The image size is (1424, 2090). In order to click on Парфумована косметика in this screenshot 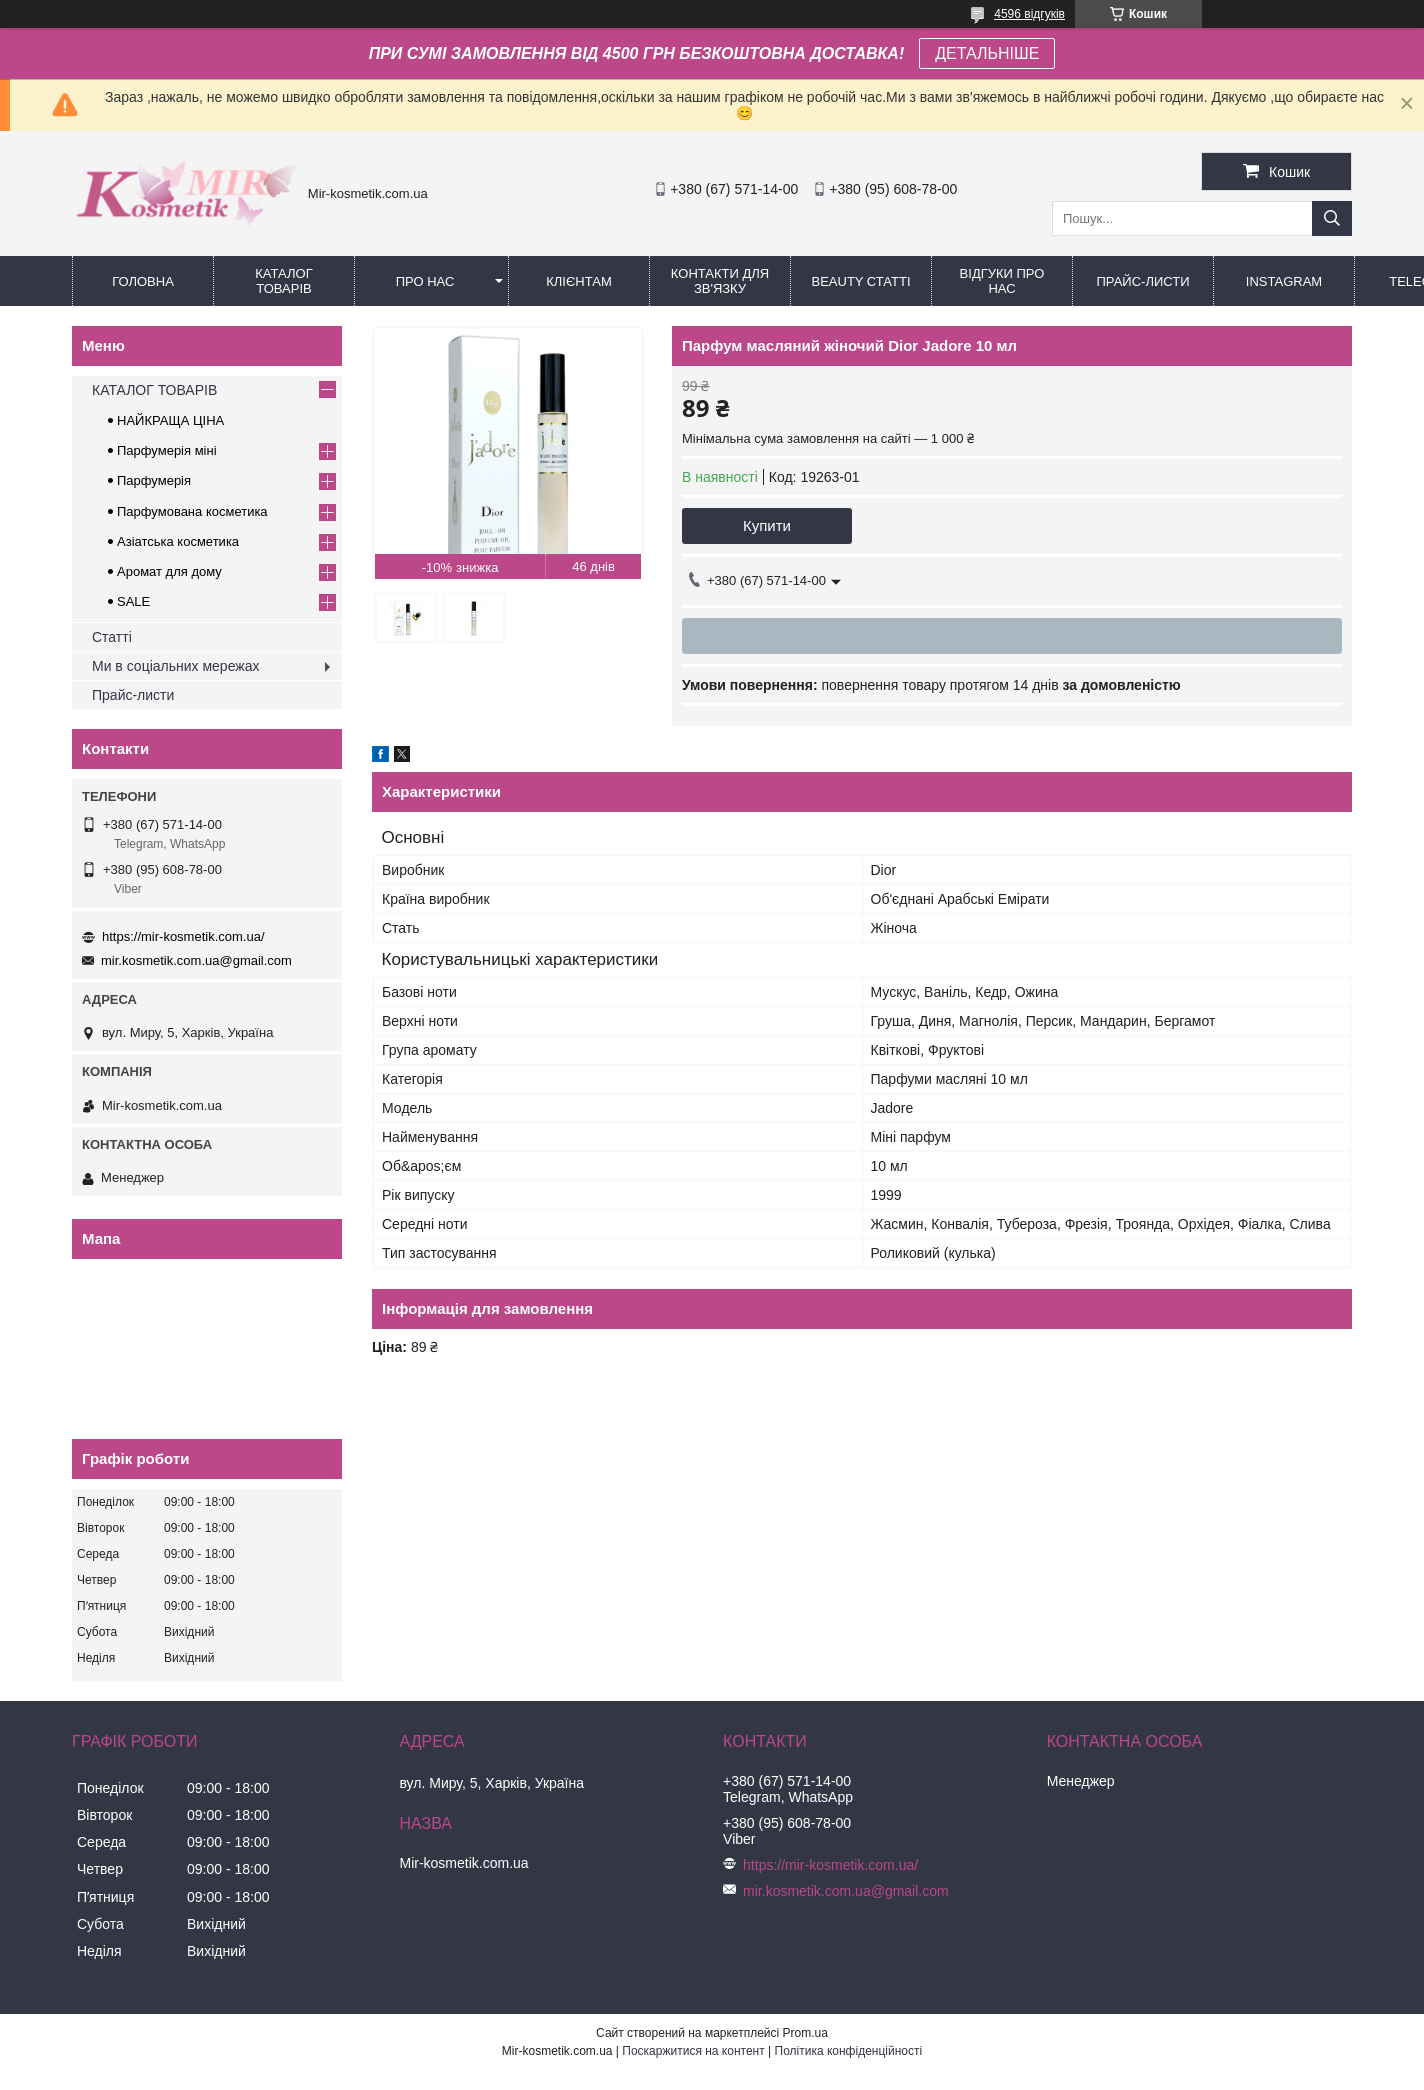, I will do `click(192, 511)`.